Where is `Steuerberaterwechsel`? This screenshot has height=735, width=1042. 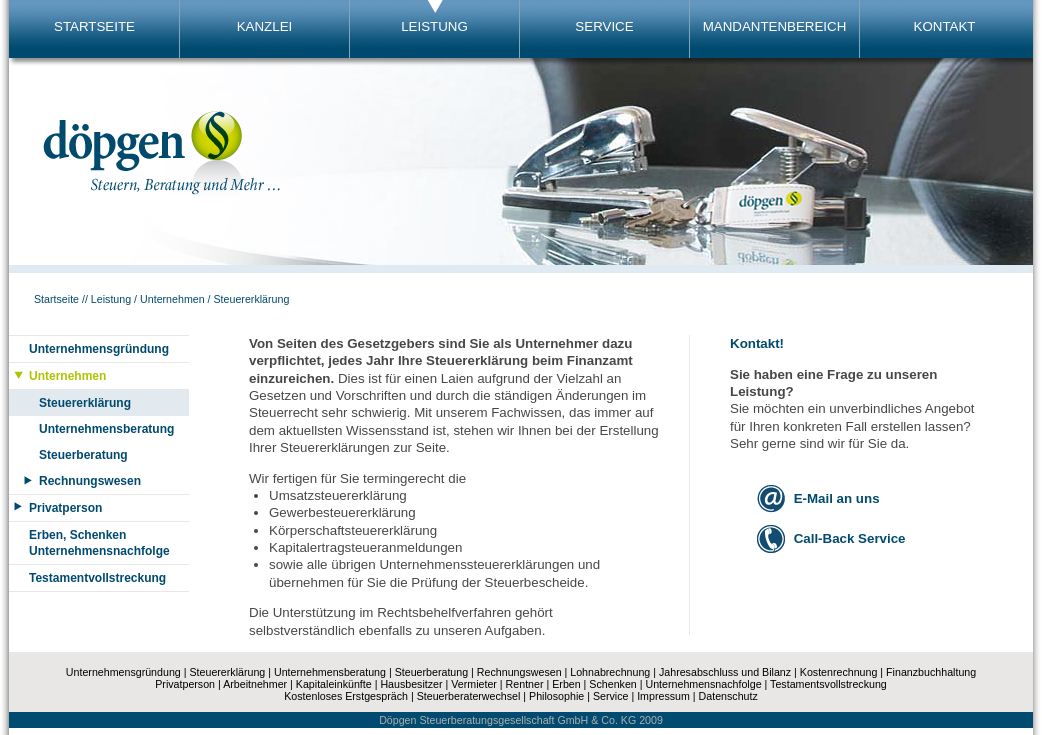
Steuerberaterwechsel is located at coordinates (469, 696).